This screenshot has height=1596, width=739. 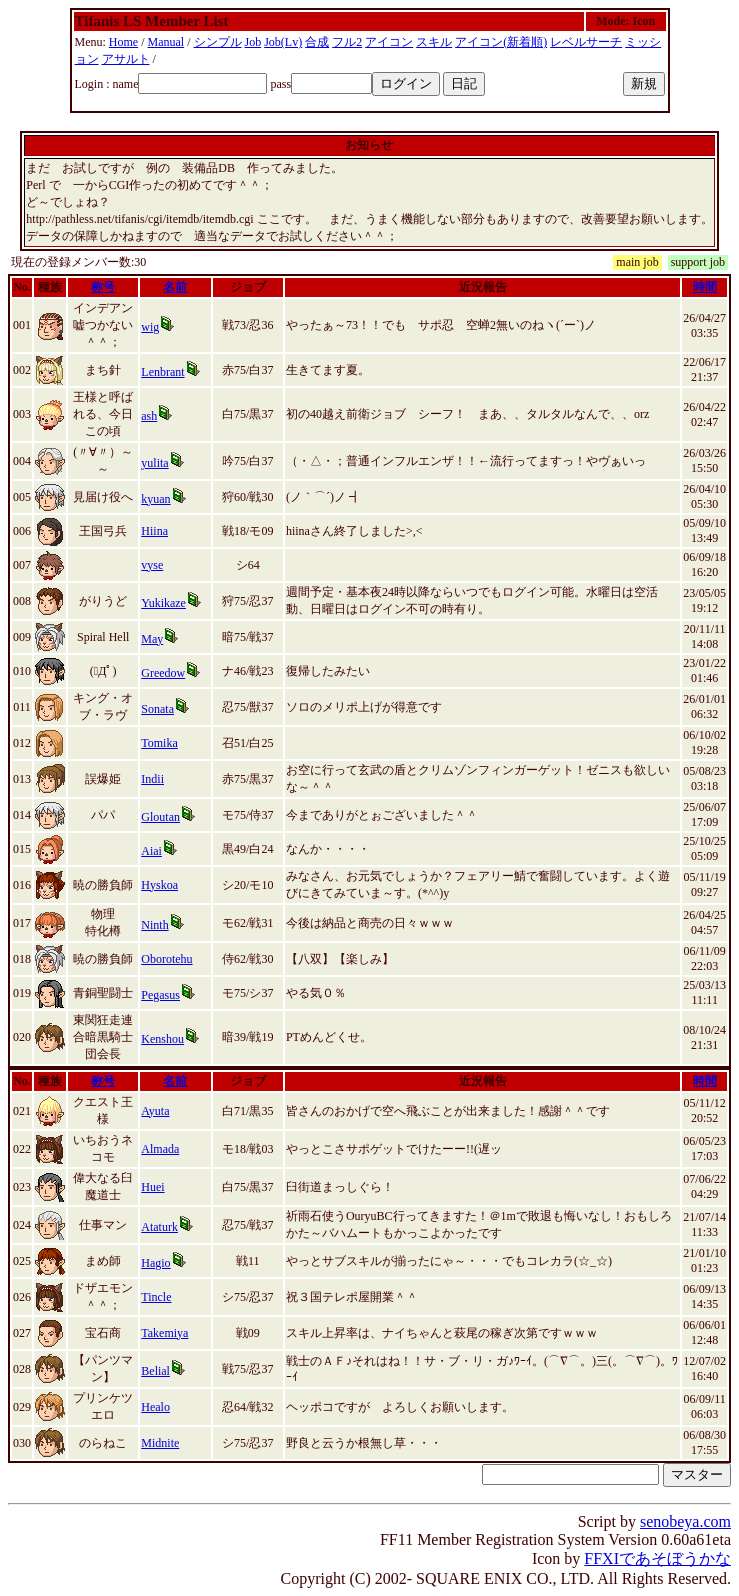 What do you see at coordinates (155, 1407) in the screenshot?
I see `Healo` at bounding box center [155, 1407].